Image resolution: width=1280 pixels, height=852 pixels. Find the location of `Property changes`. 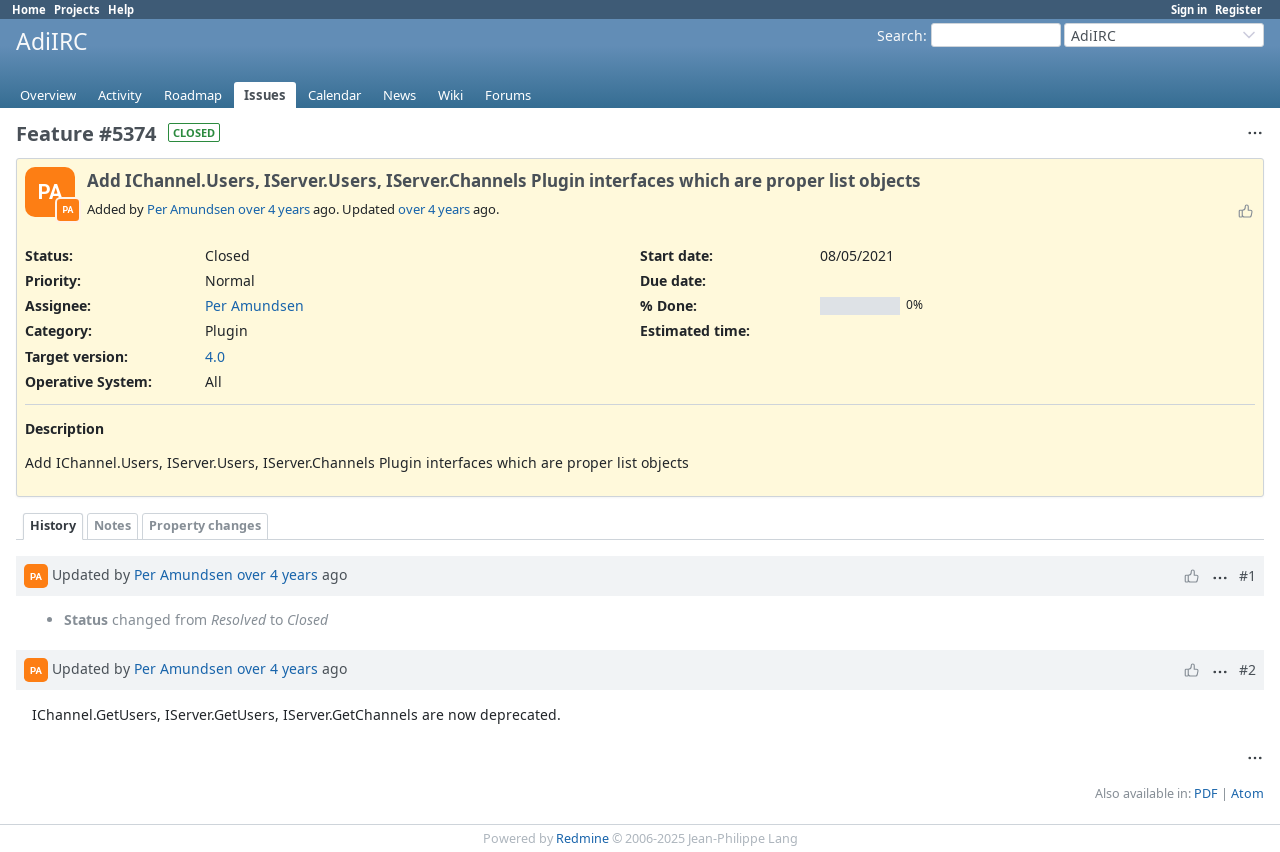

Property changes is located at coordinates (205, 525).